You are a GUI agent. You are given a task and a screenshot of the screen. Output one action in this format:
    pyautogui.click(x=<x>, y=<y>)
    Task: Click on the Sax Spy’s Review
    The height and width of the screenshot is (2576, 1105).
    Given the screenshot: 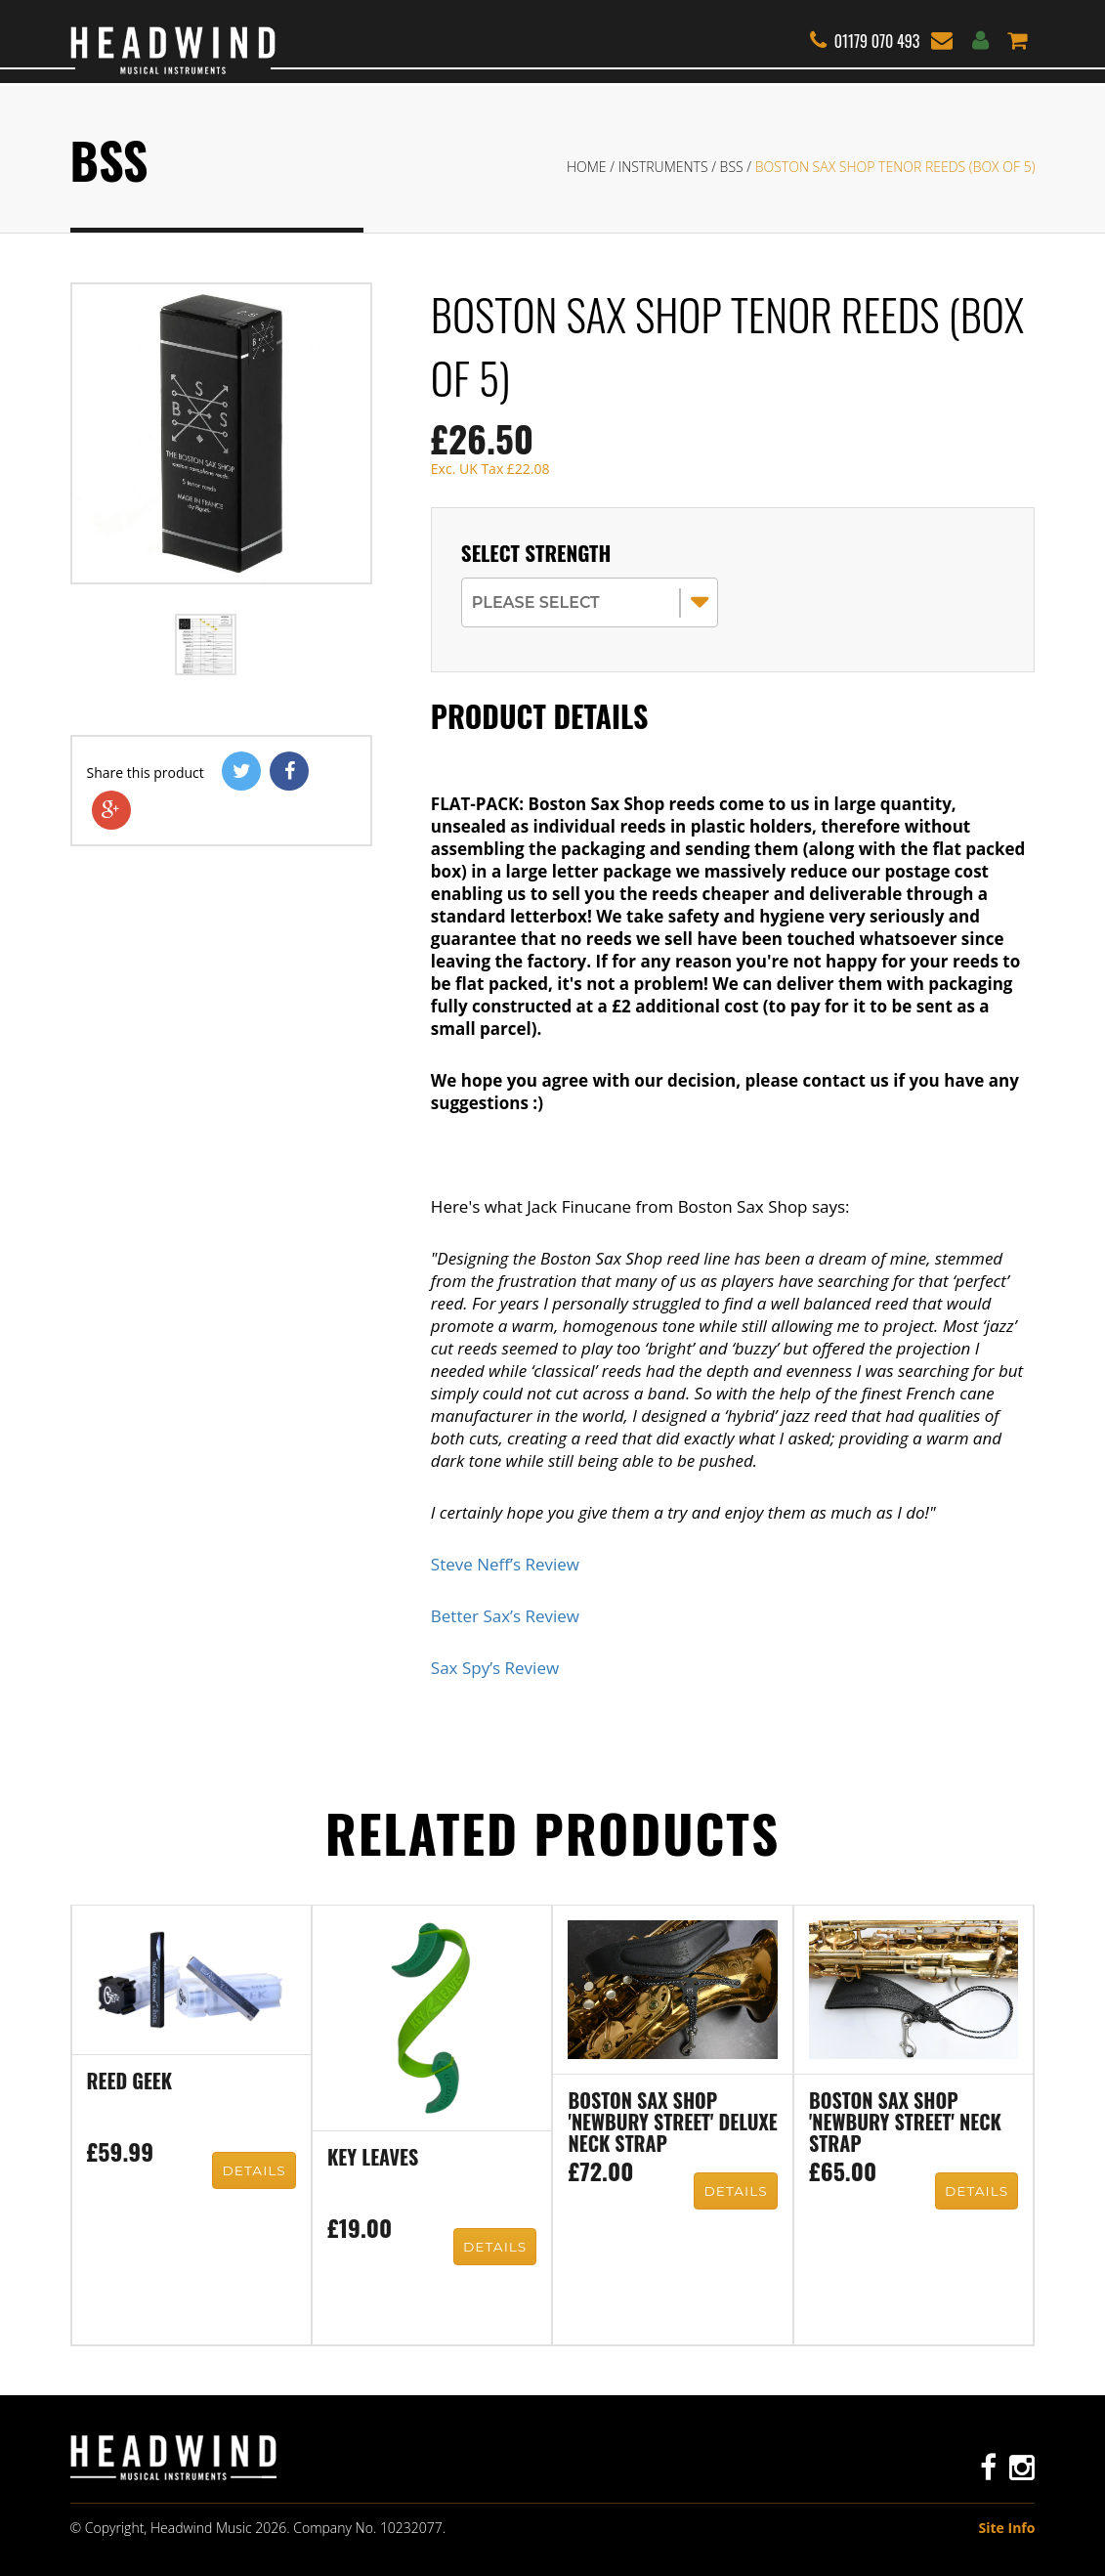 What is the action you would take?
    pyautogui.click(x=495, y=1667)
    